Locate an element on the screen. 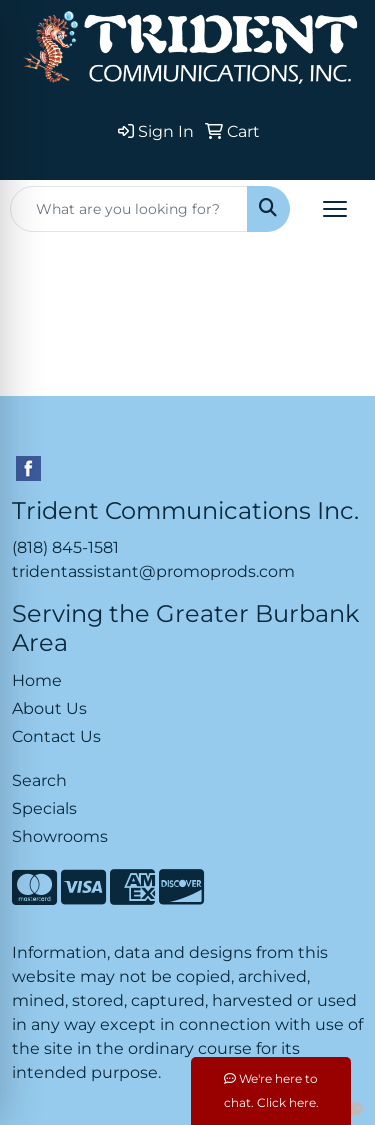  [Open menu] is located at coordinates (335, 209).